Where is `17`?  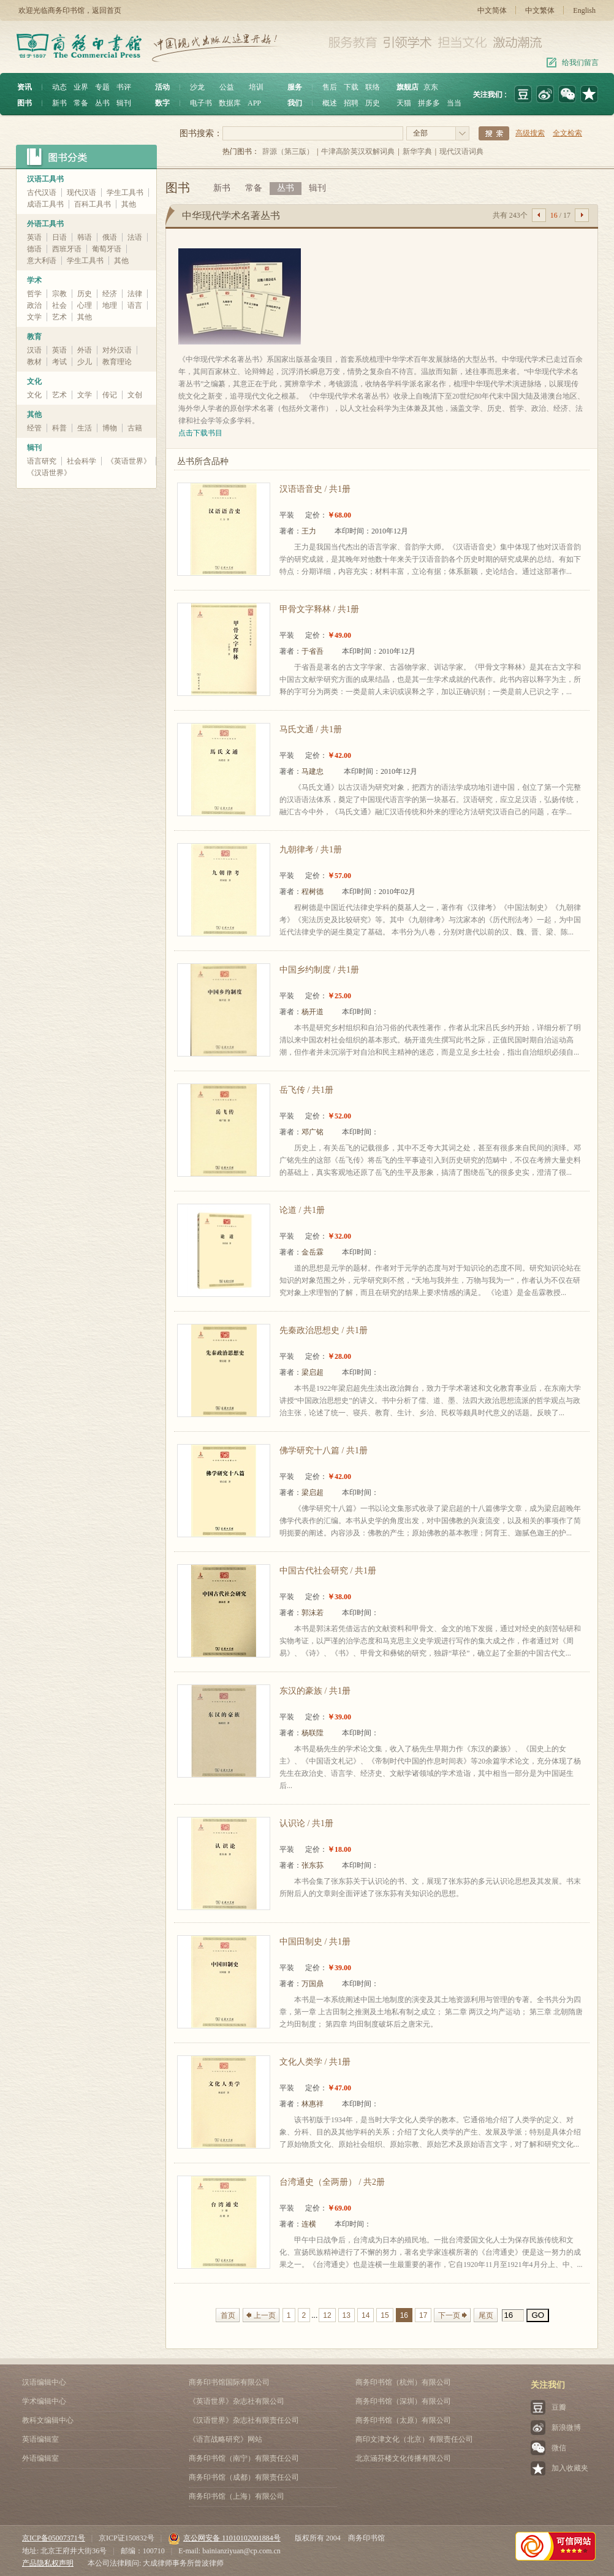
17 is located at coordinates (423, 2315).